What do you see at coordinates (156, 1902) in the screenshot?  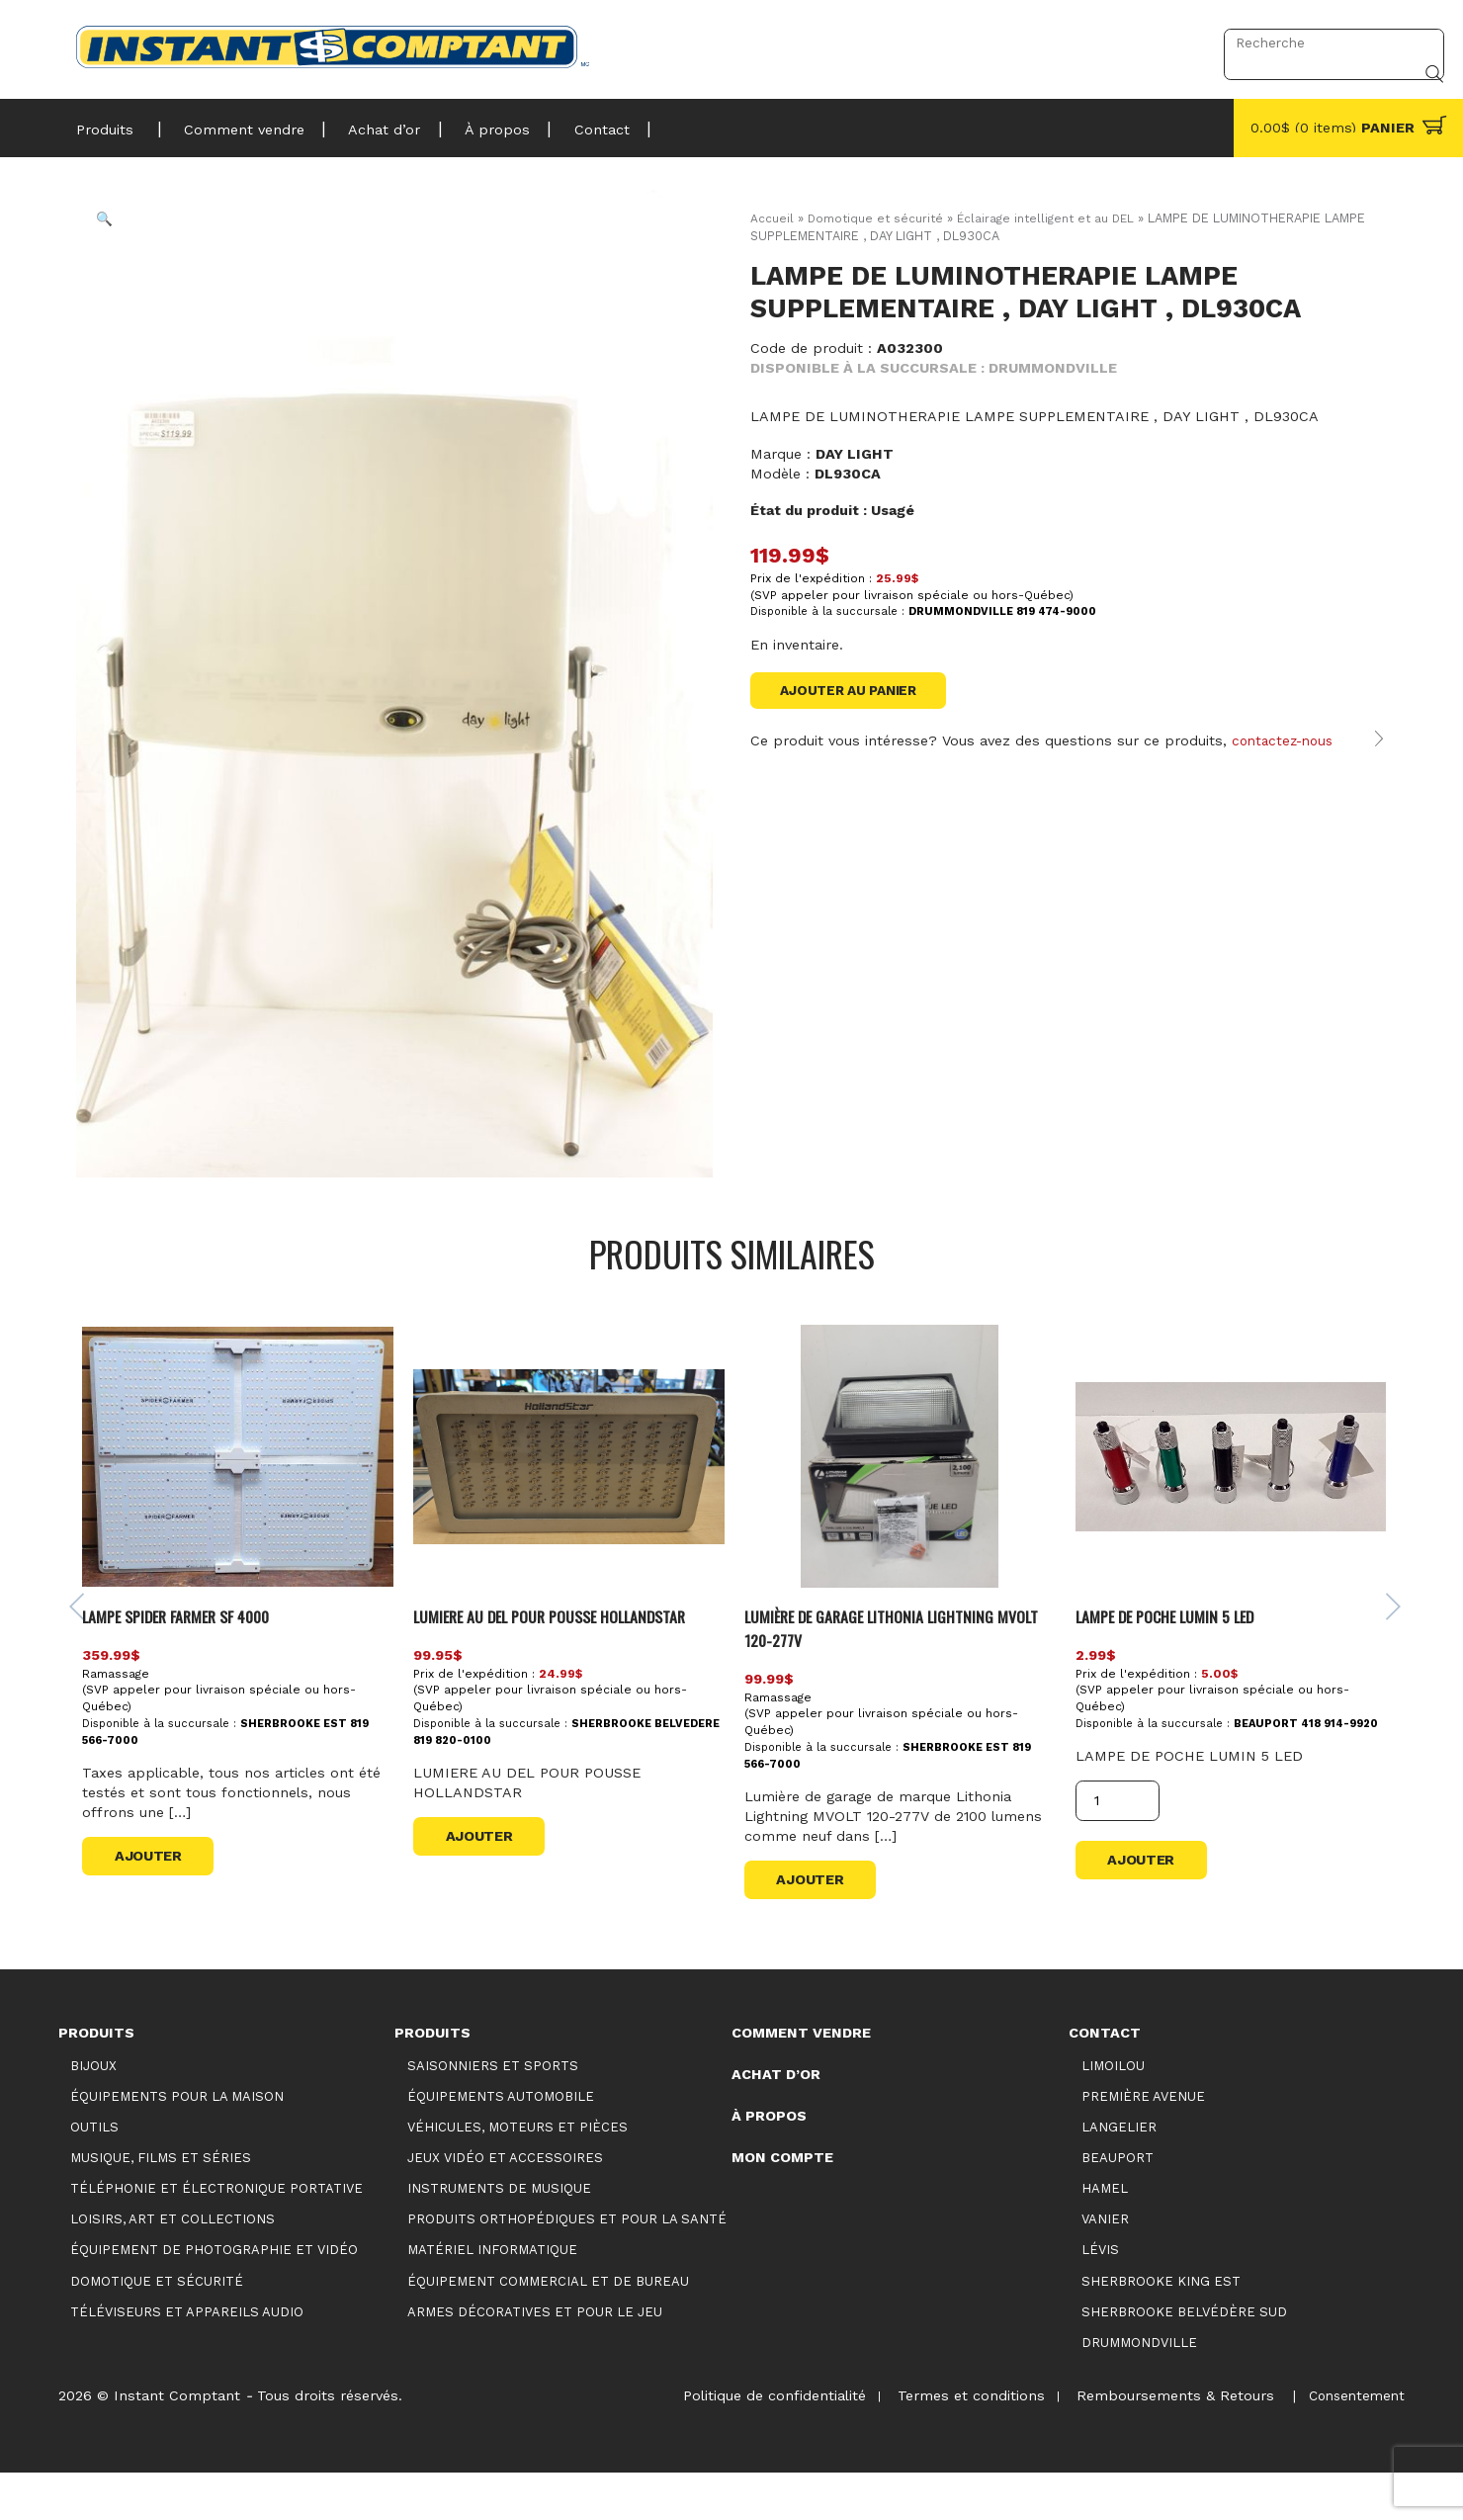 I see `Ajouter` at bounding box center [156, 1902].